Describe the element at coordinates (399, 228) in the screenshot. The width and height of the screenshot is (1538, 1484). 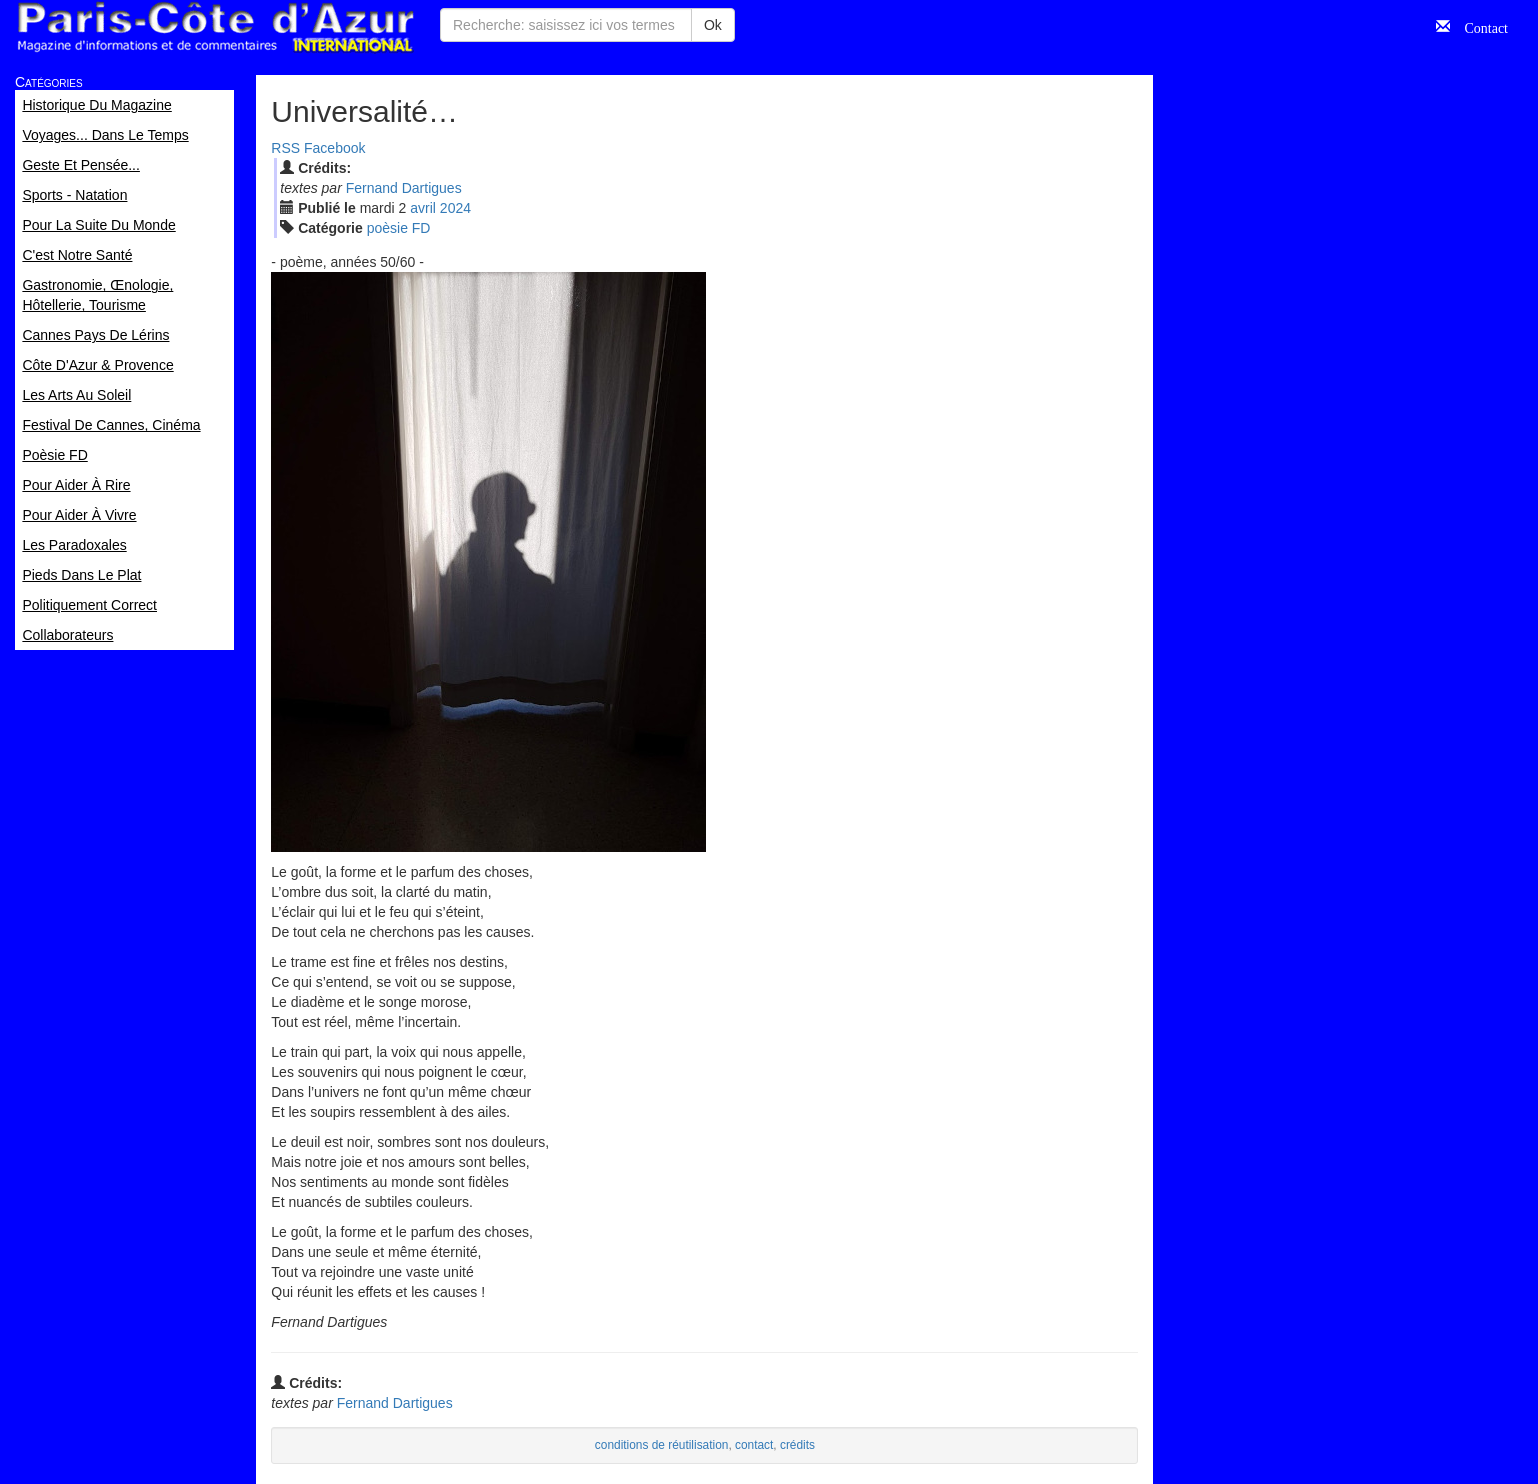
I see `poèsie FD` at that location.